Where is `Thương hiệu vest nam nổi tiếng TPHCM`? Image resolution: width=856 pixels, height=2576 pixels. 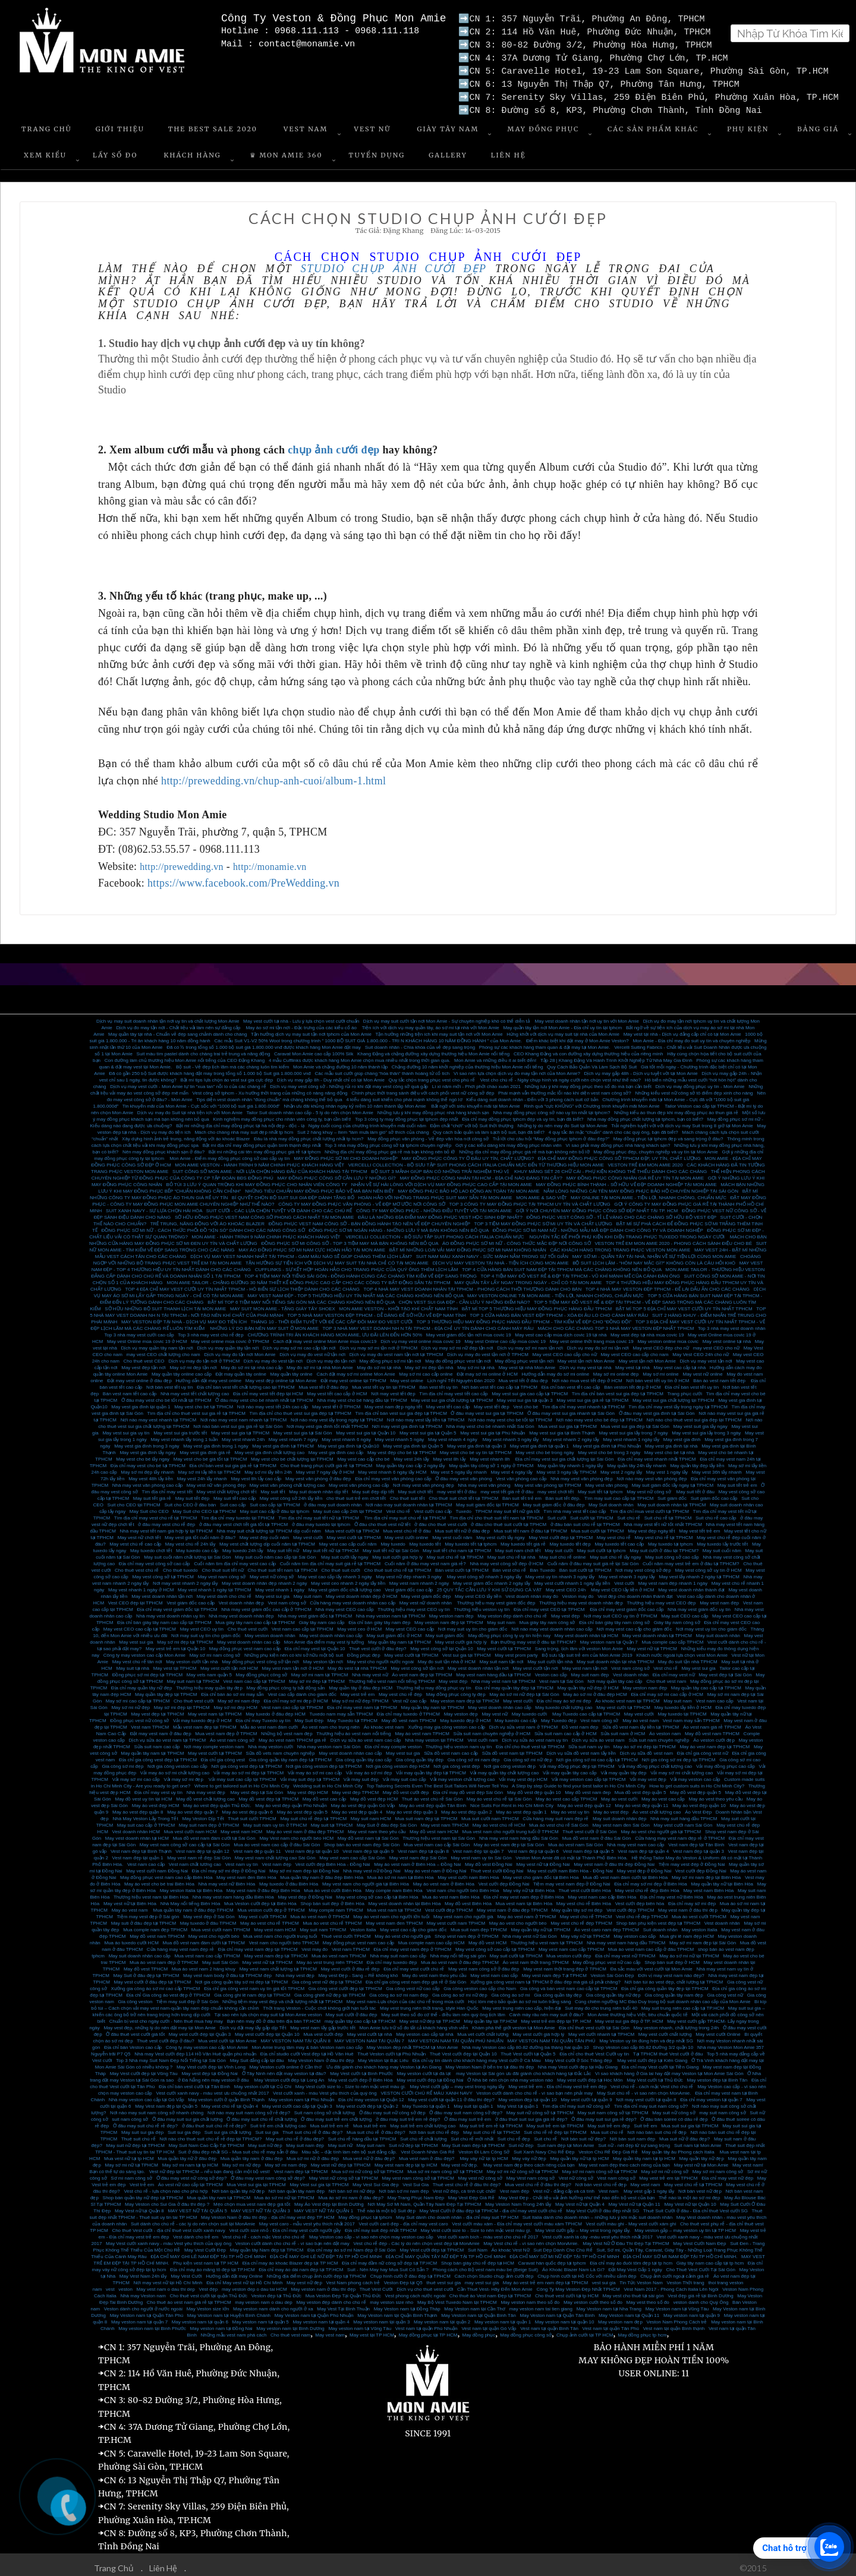 Thương hiệu vest nam nổi tiếng TPHCM is located at coordinates (391, 1676).